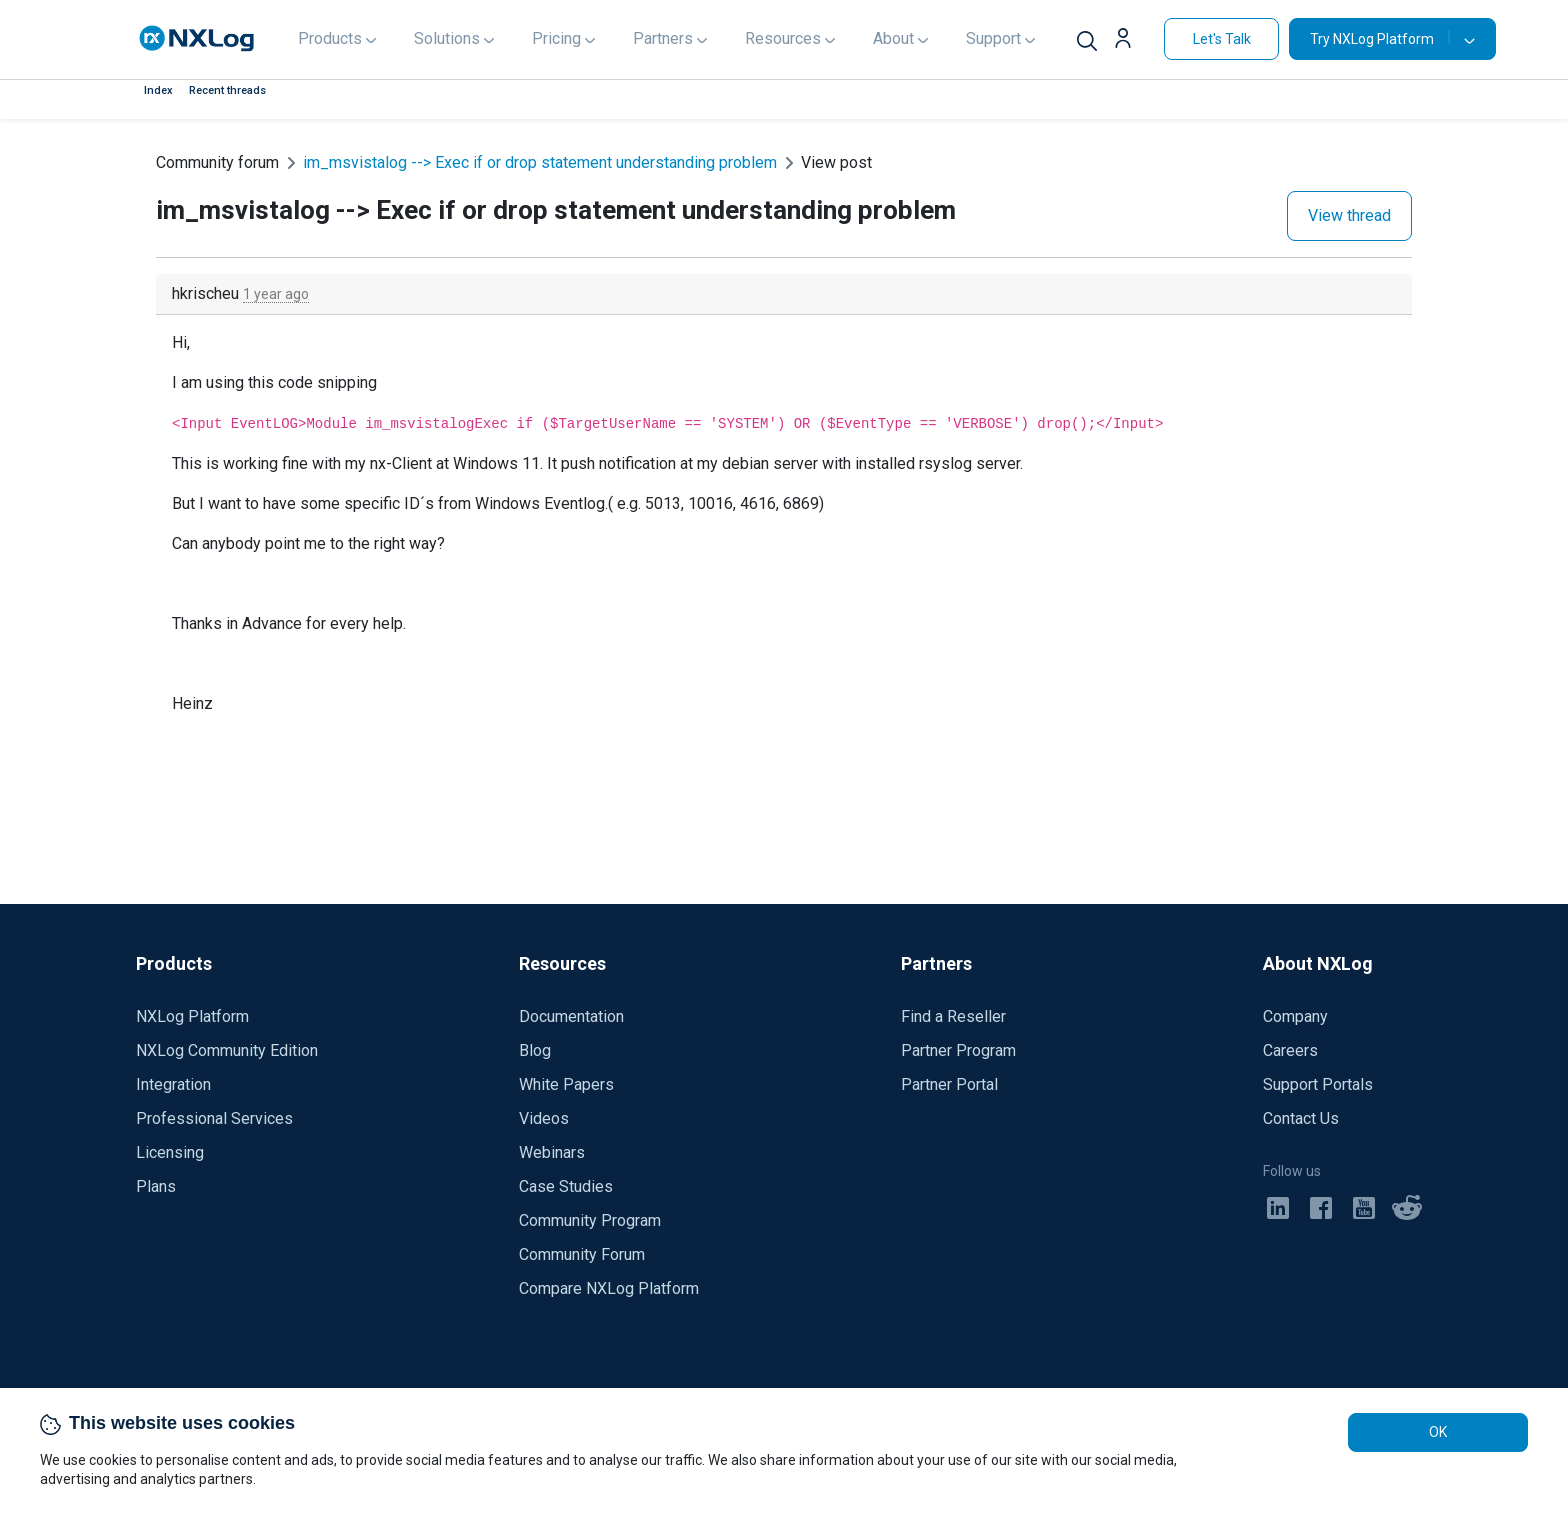  I want to click on Professional Services, so click(214, 1118).